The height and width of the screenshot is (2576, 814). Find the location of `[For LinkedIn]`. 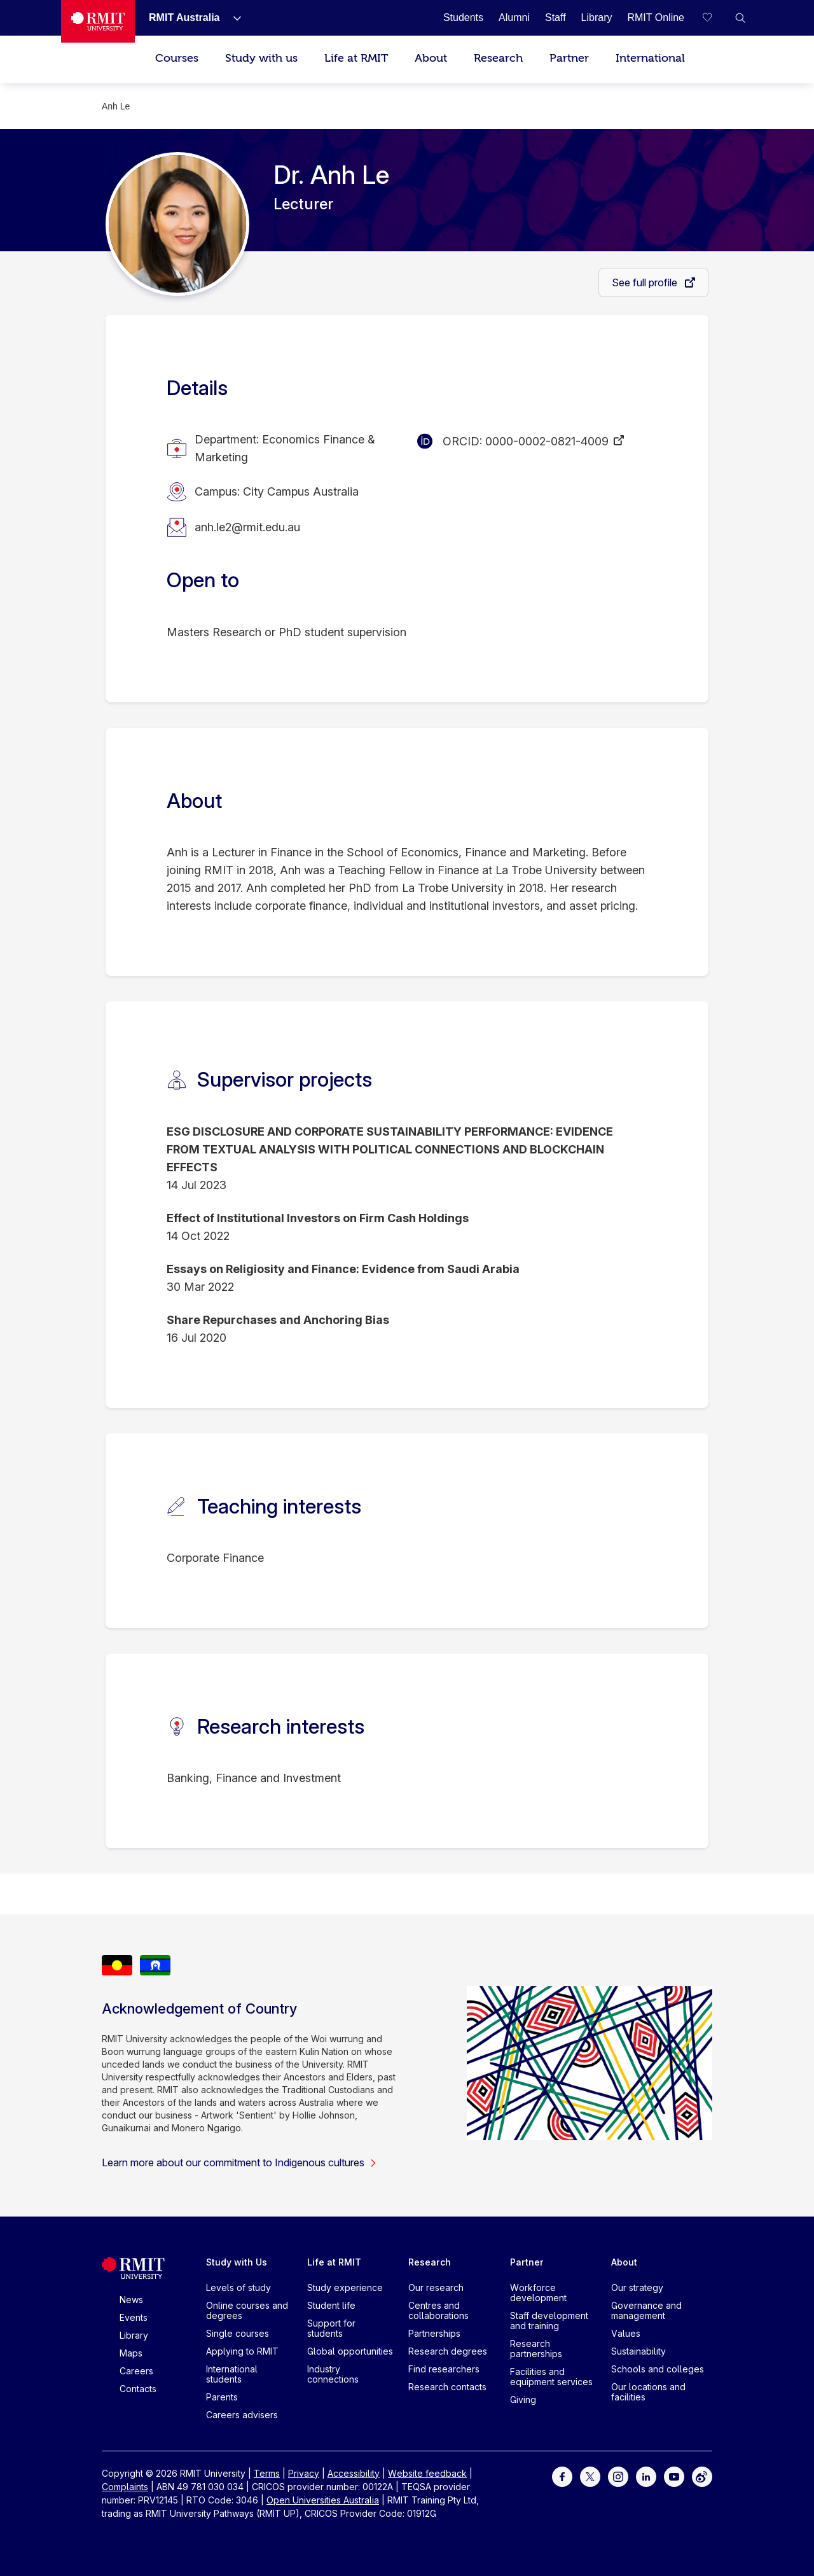

[For LinkedIn] is located at coordinates (646, 2475).